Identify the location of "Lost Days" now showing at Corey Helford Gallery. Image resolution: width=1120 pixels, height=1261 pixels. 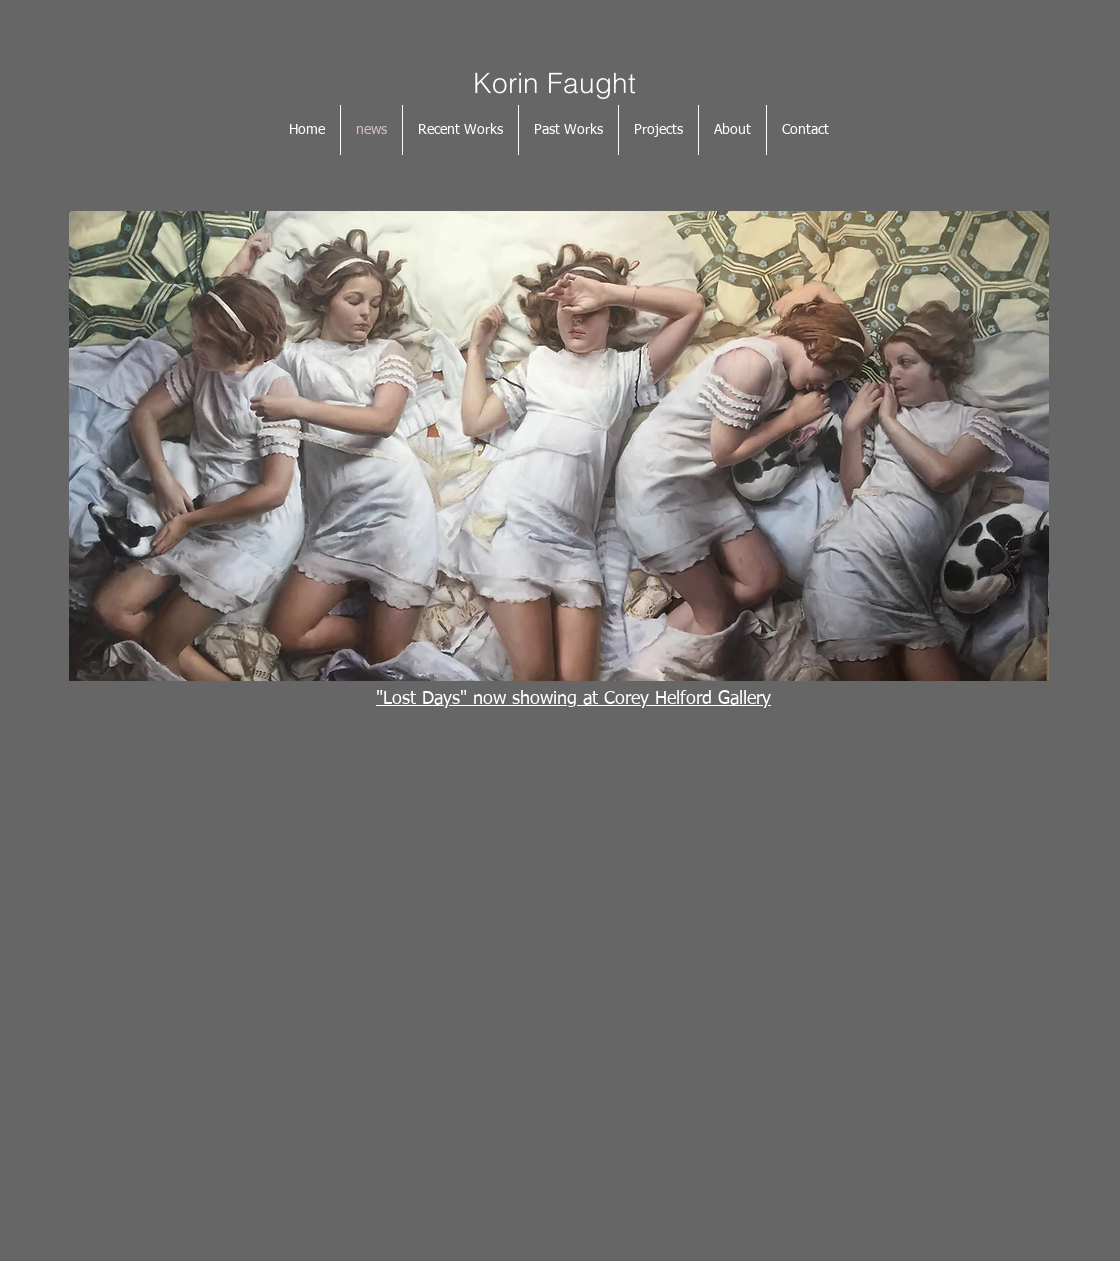
(573, 699).